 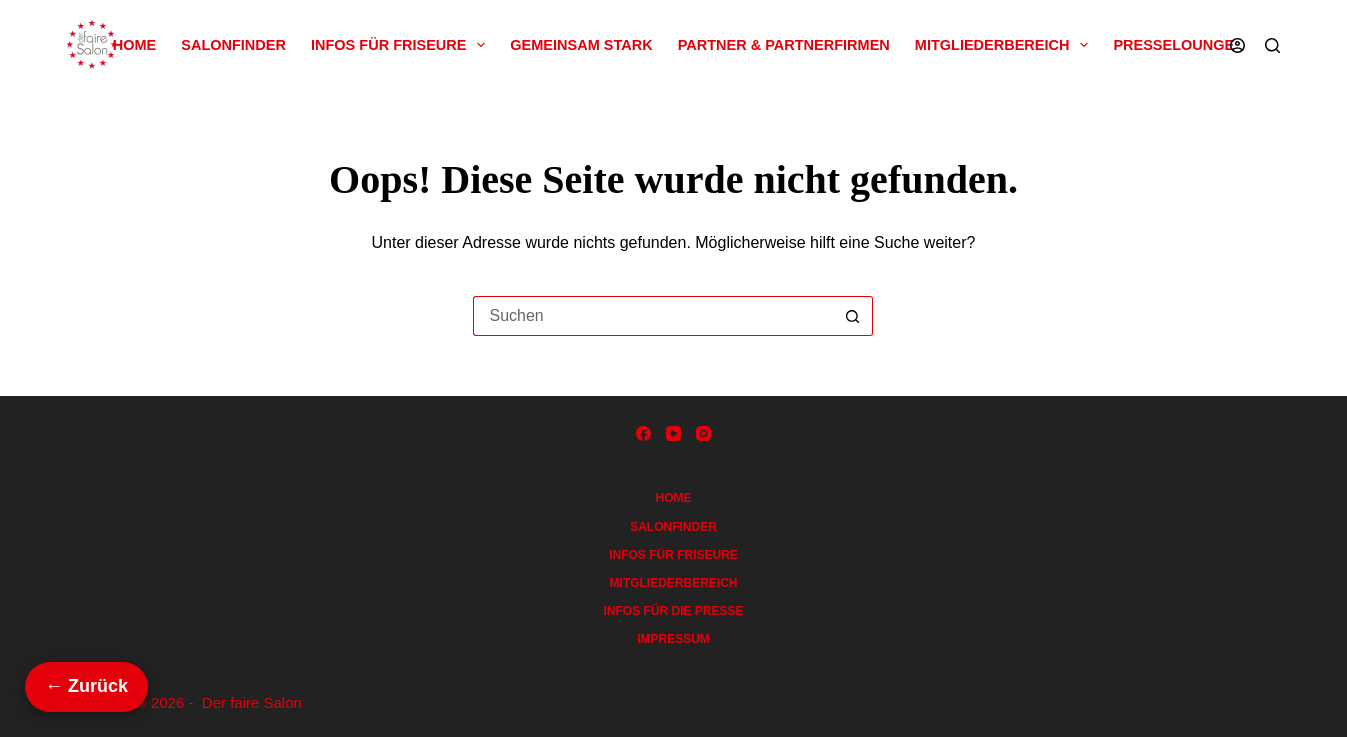 I want to click on Presselounge, so click(x=1173, y=45).